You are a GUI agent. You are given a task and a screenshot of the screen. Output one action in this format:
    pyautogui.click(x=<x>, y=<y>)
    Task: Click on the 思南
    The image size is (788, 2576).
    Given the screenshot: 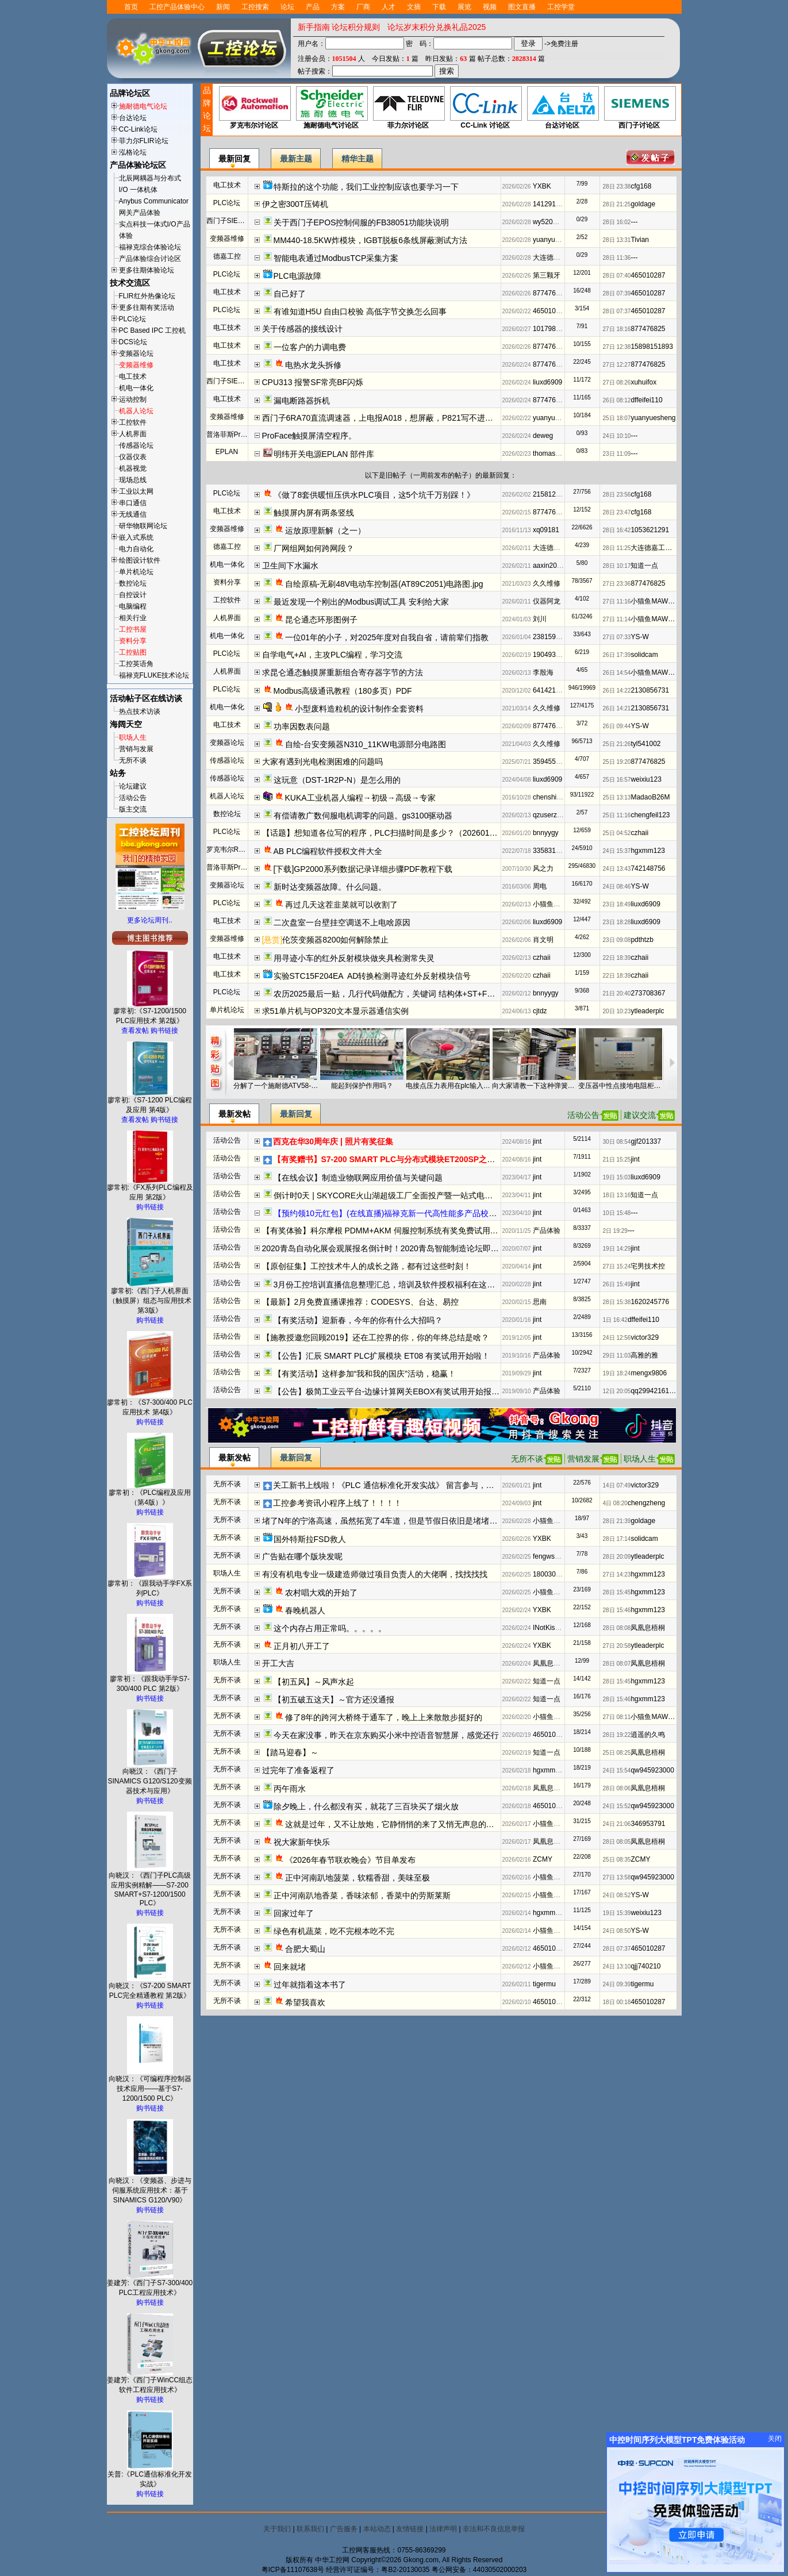 What is the action you would take?
    pyautogui.click(x=540, y=1302)
    